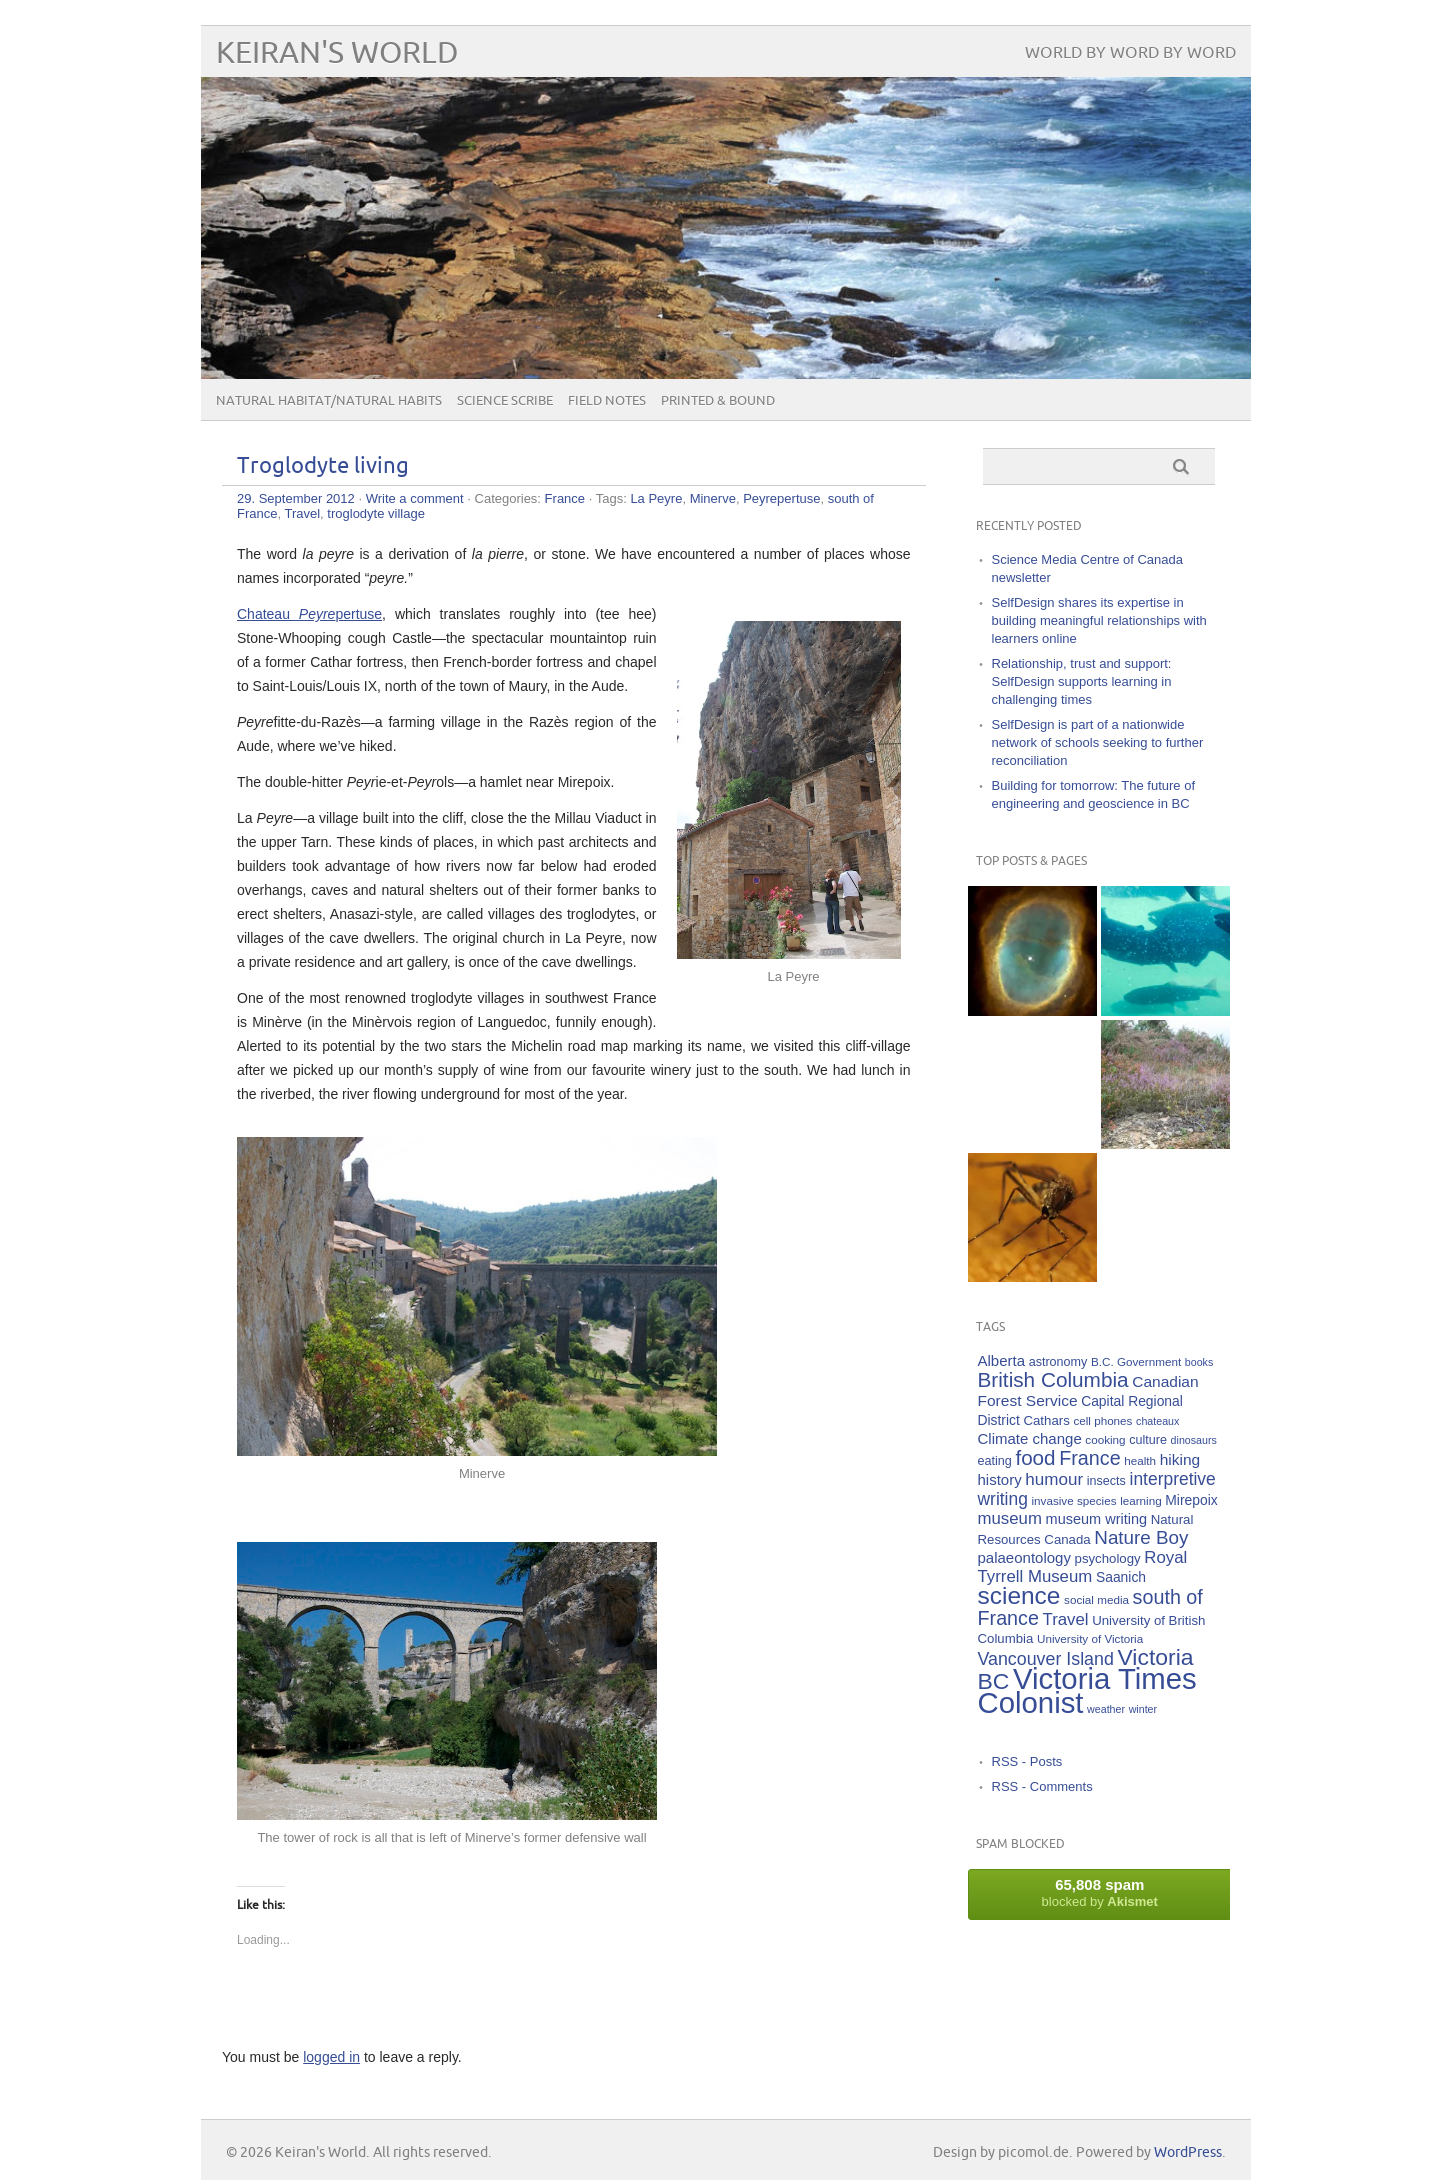 The width and height of the screenshot is (1452, 2180). Describe the element at coordinates (302, 513) in the screenshot. I see `Travel` at that location.